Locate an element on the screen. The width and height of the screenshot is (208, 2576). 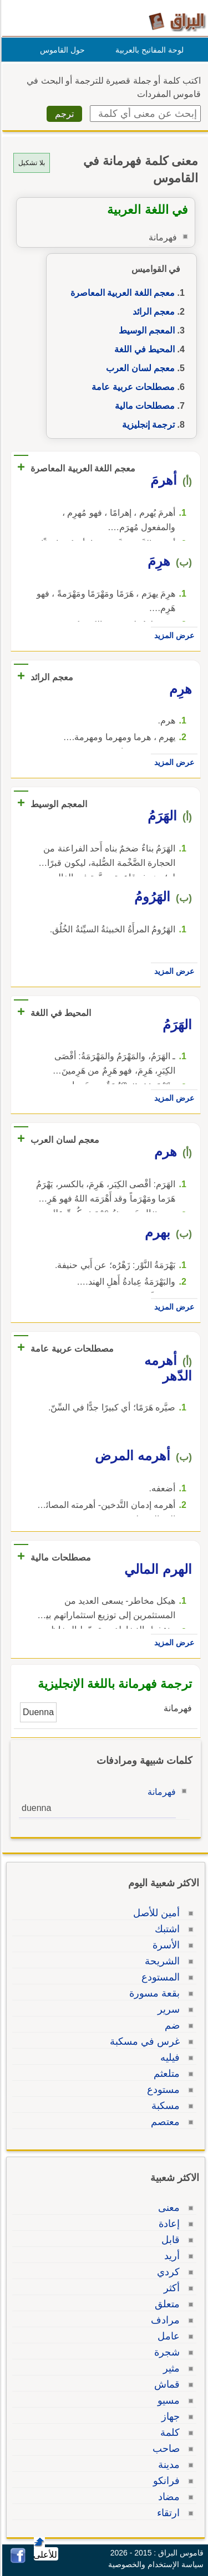
ترجمة إنجليزية is located at coordinates (146, 424).